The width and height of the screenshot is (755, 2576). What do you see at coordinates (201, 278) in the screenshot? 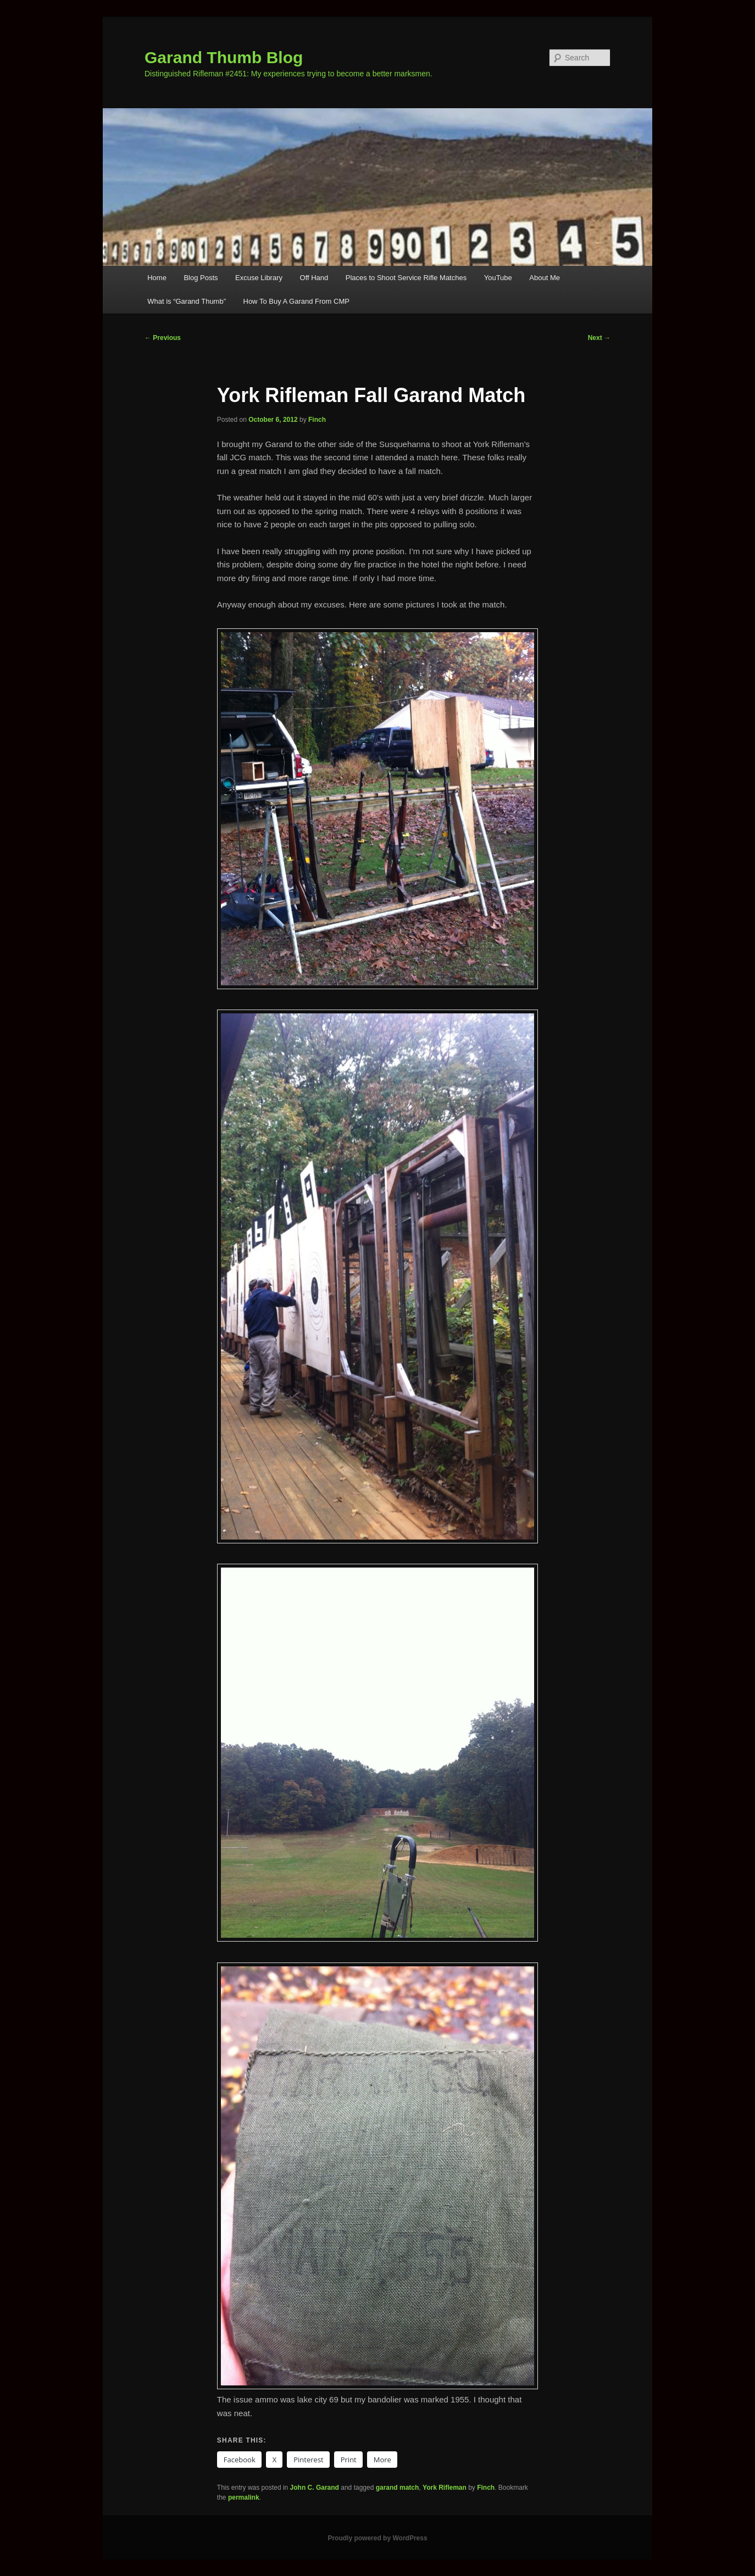
I see `Blog Posts` at bounding box center [201, 278].